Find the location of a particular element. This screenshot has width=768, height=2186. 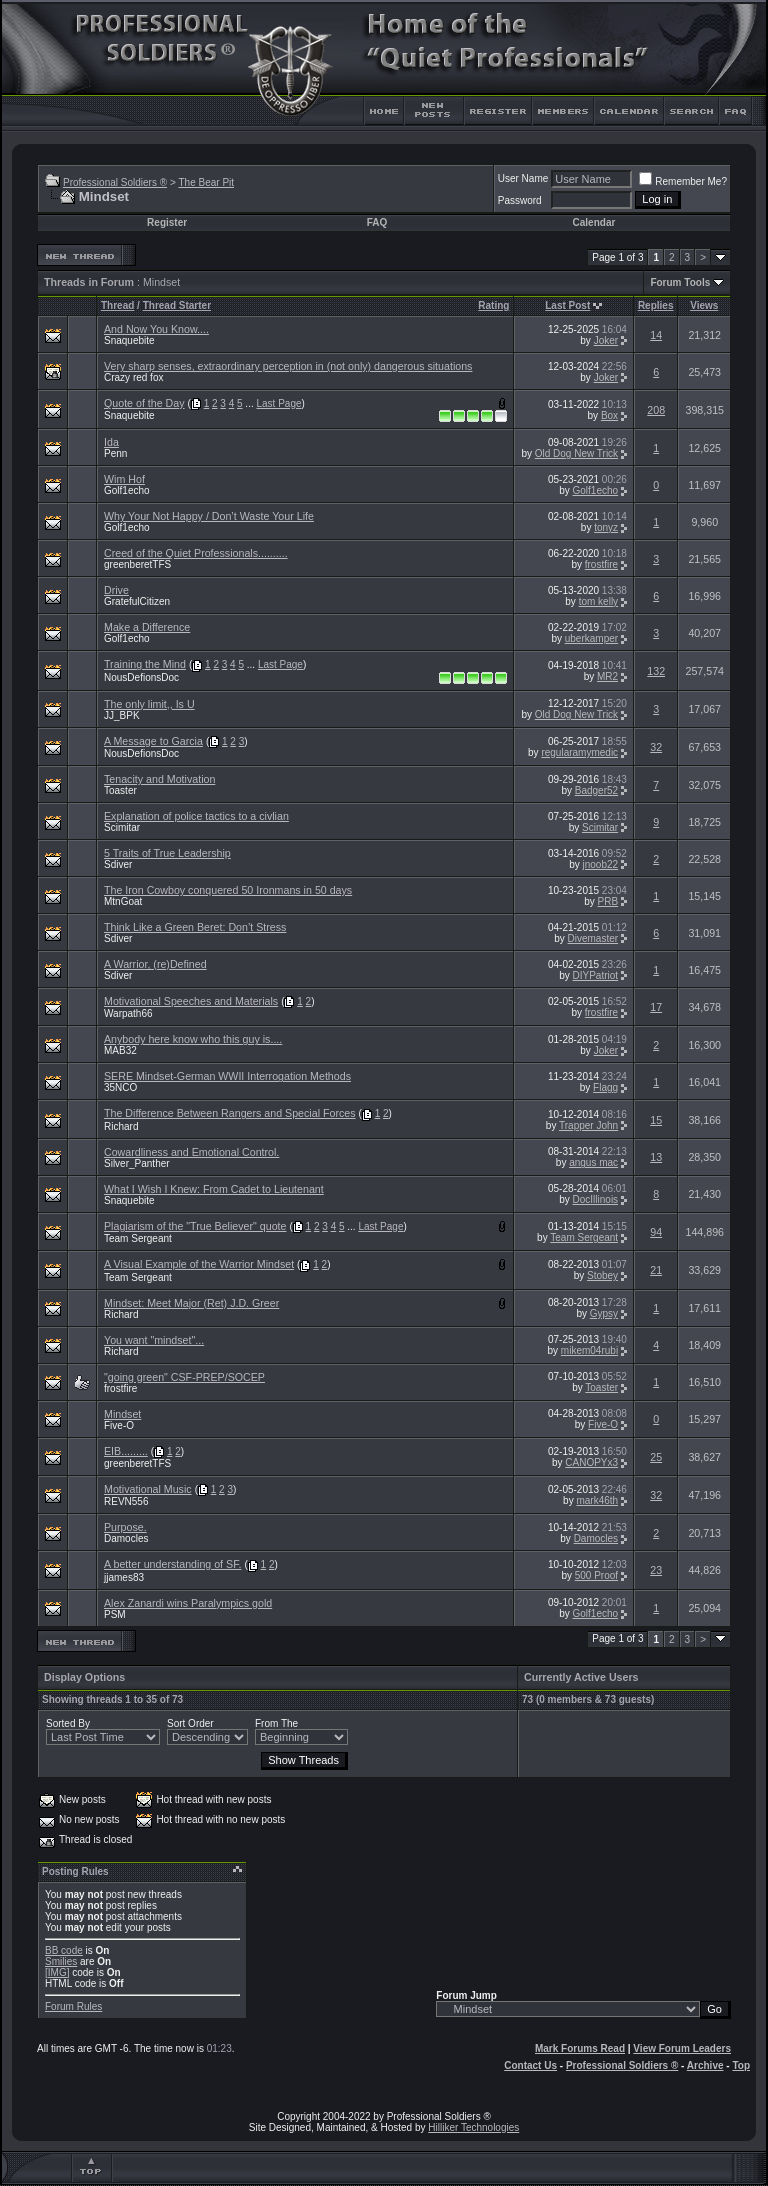

JJ_BPK is located at coordinates (122, 715).